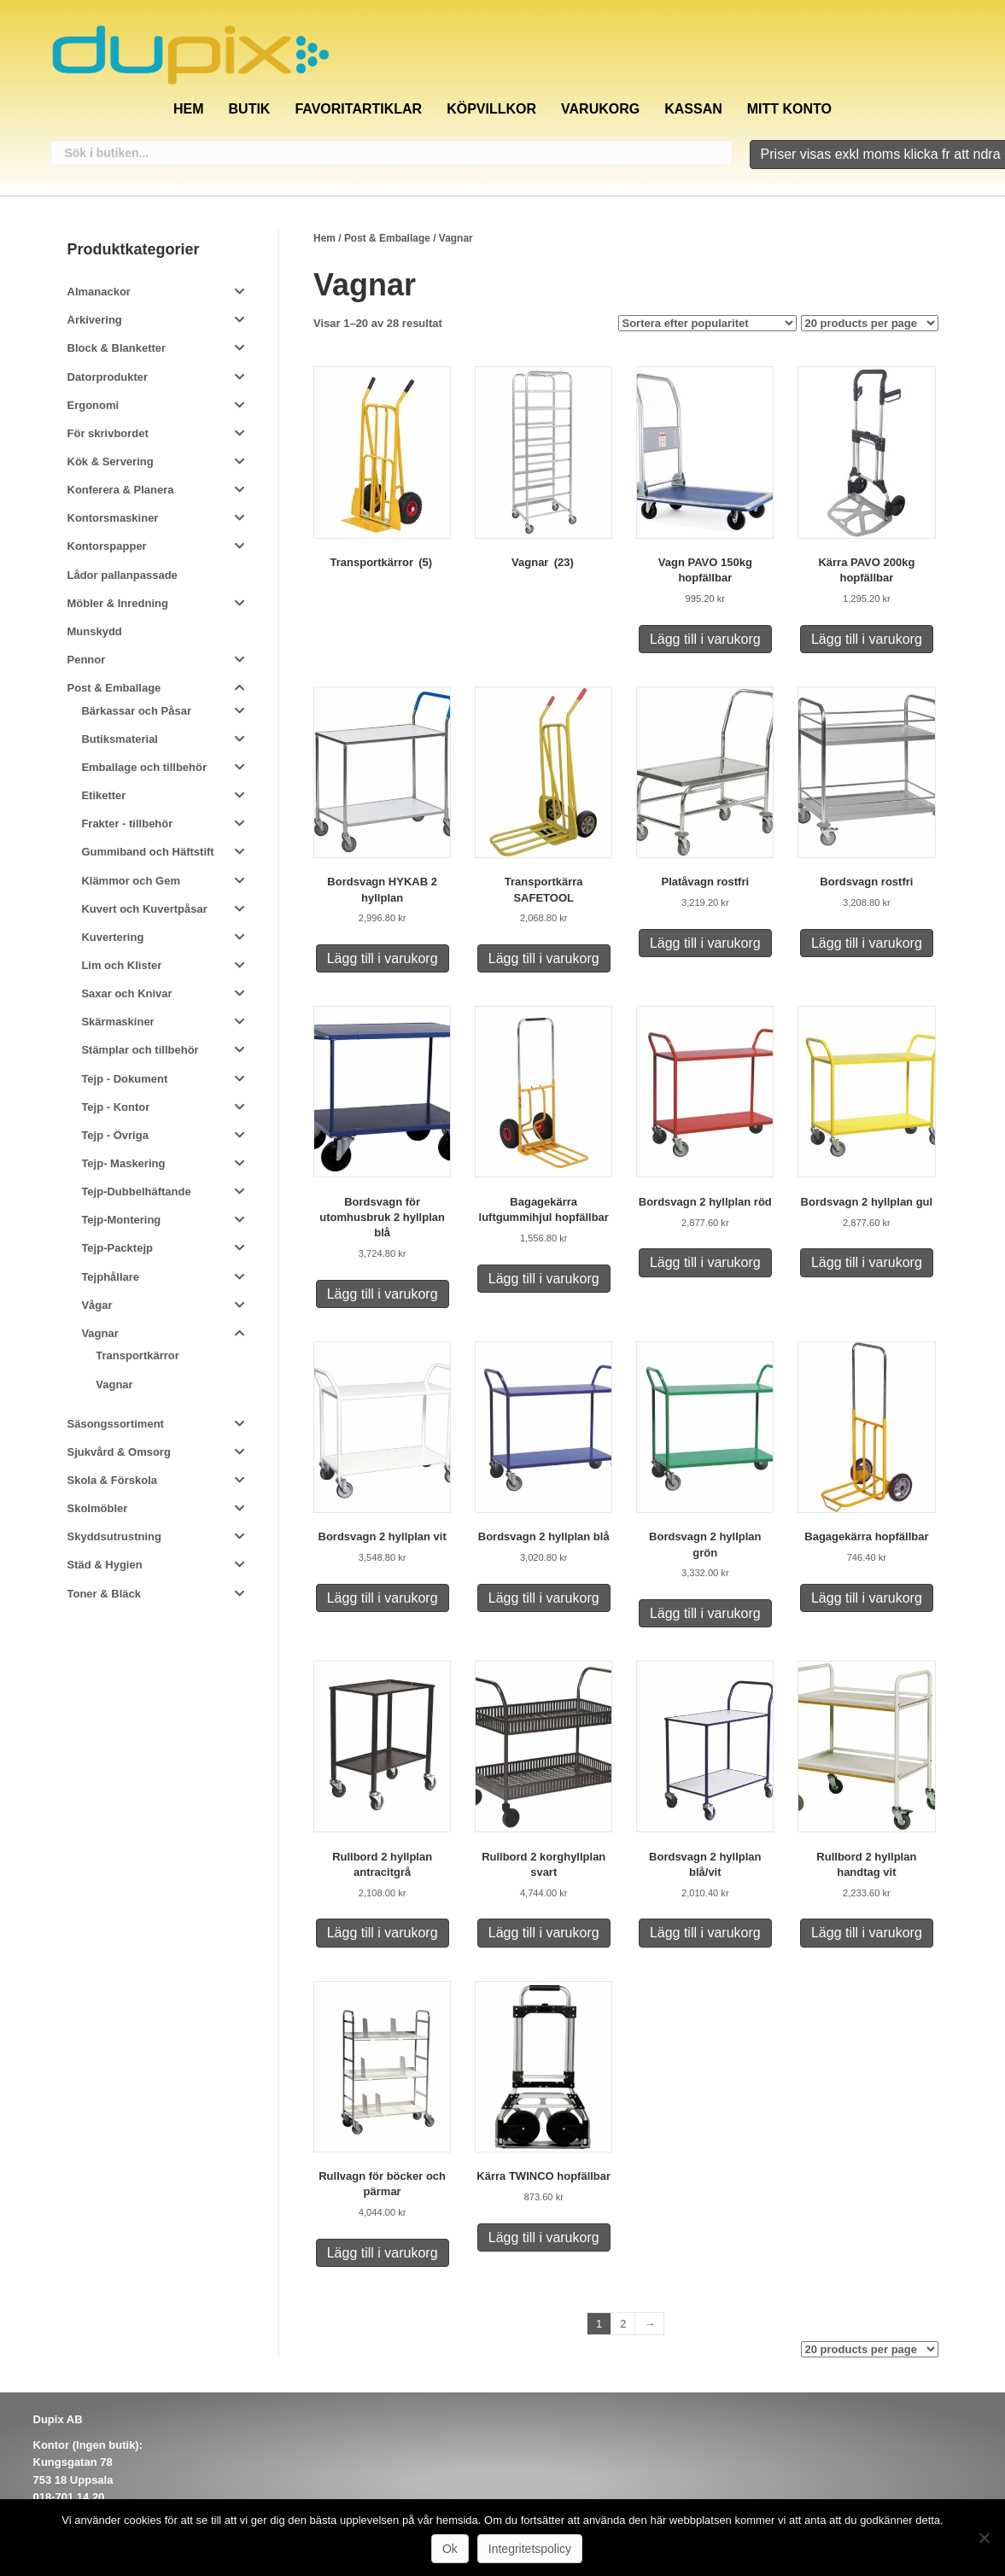 The height and width of the screenshot is (2576, 1005). What do you see at coordinates (147, 851) in the screenshot?
I see `Gummiband och Häftstift` at bounding box center [147, 851].